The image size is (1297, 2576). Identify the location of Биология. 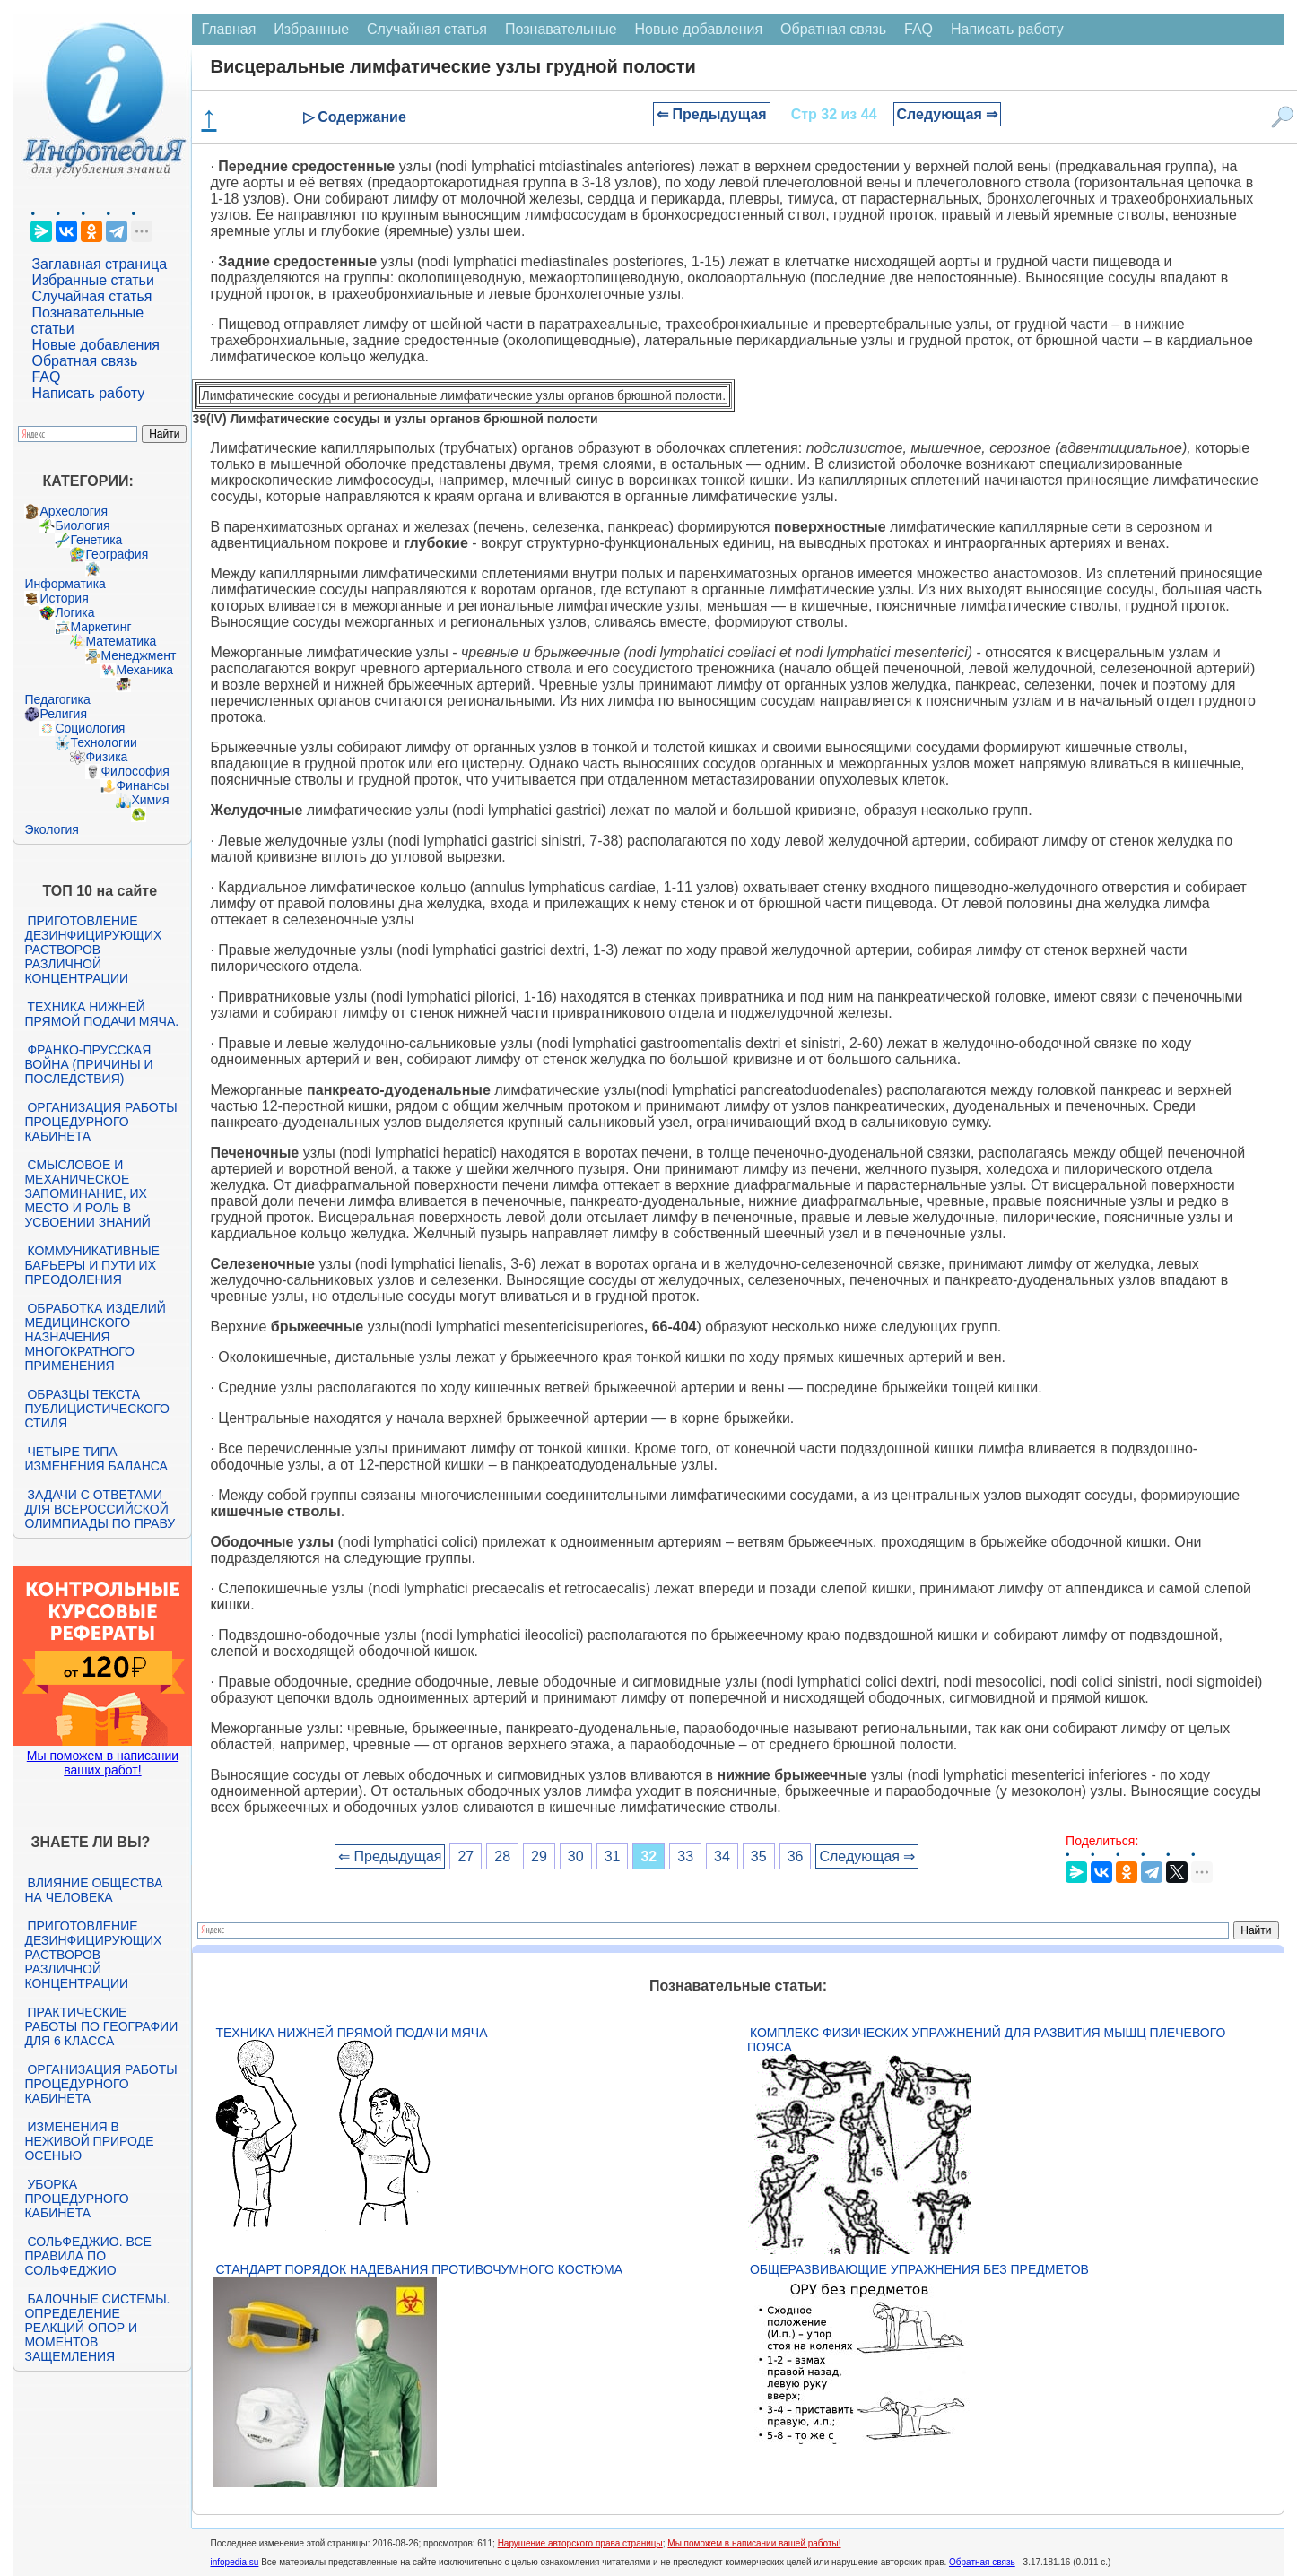
(82, 525).